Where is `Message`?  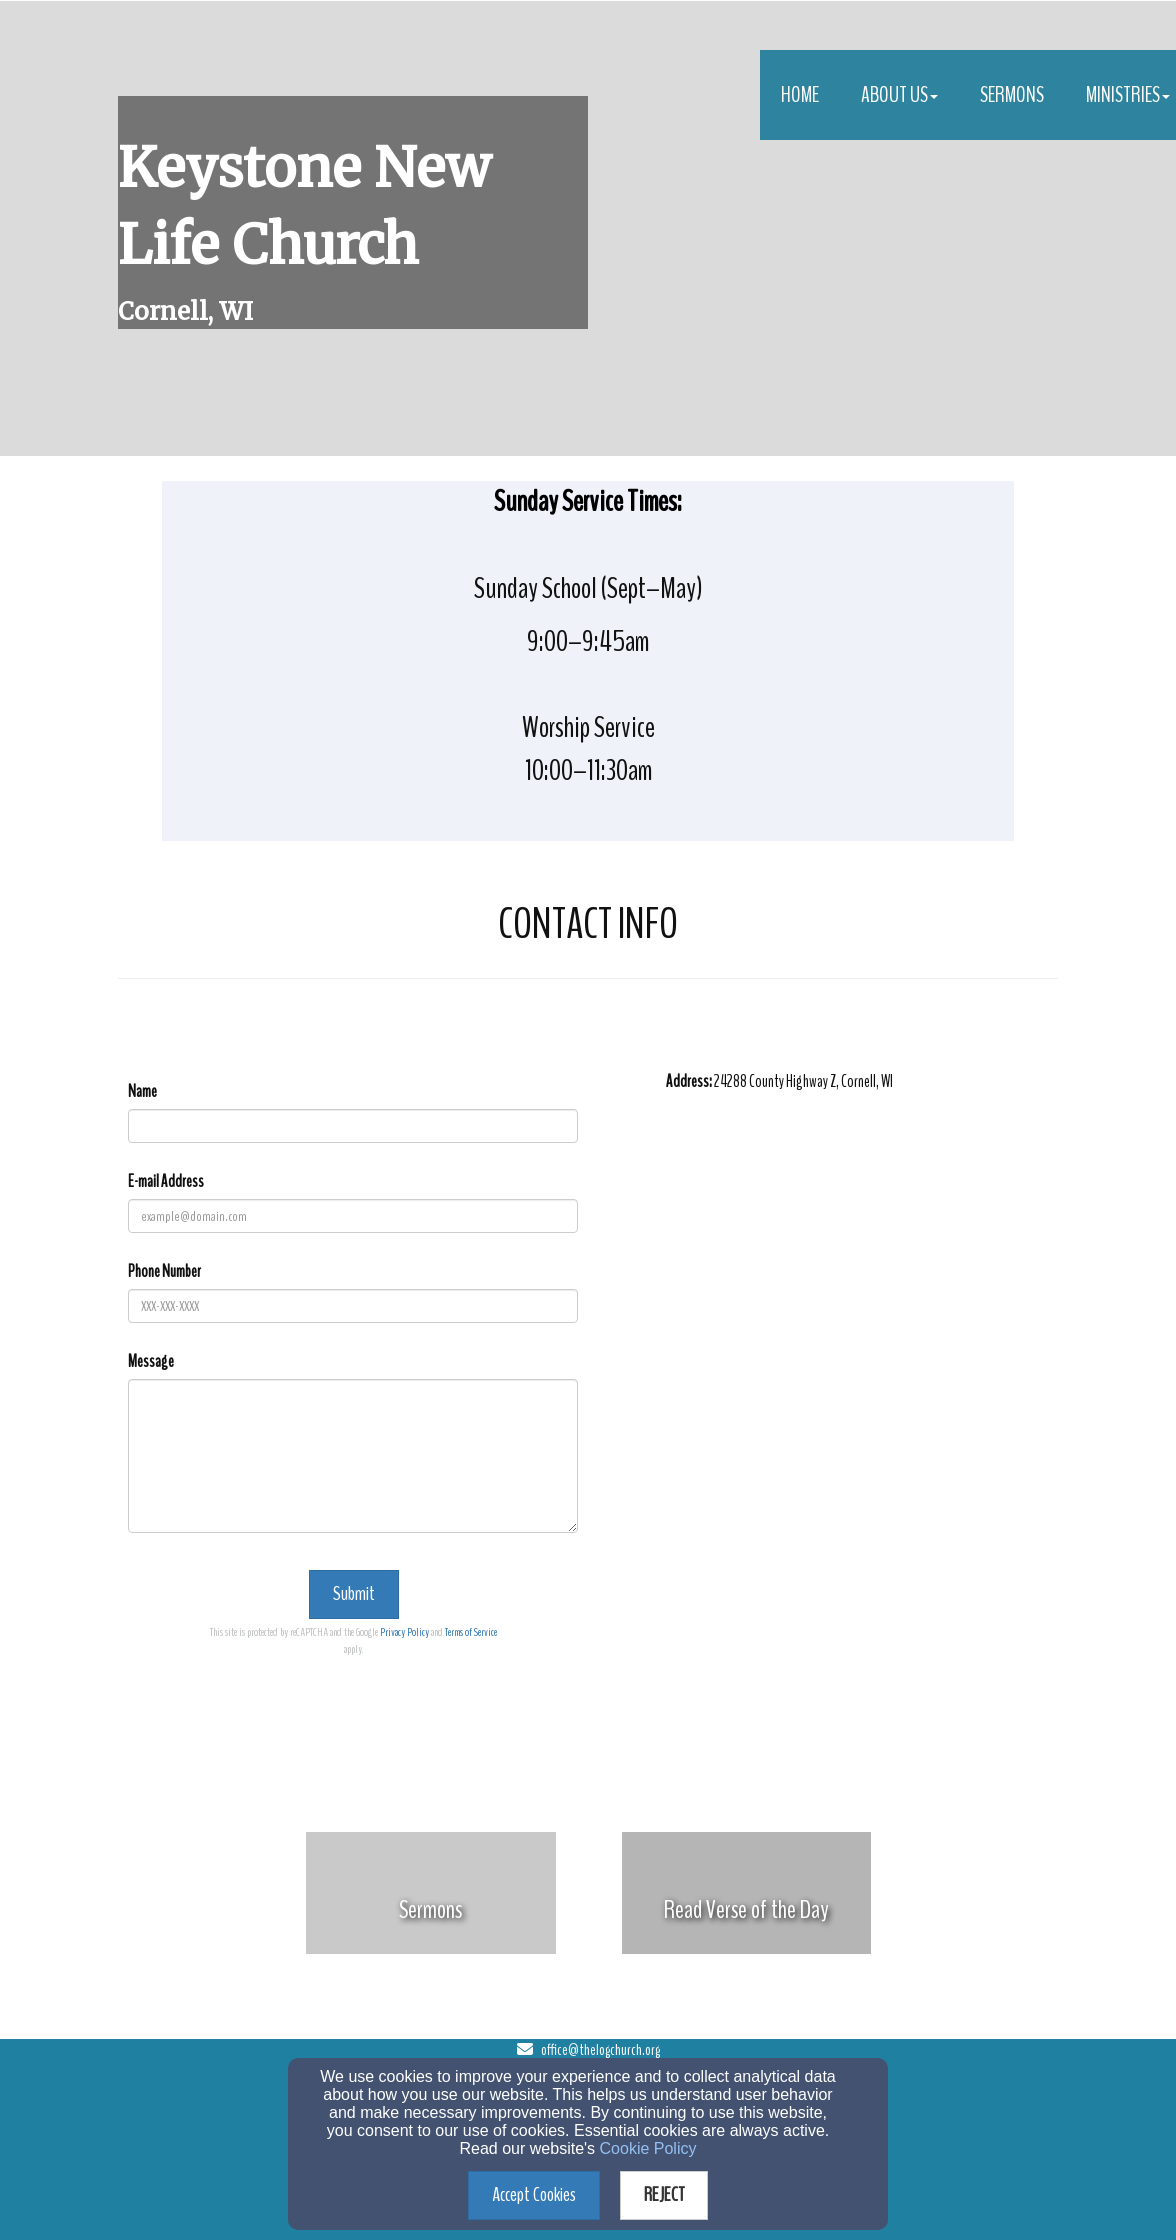
Message is located at coordinates (151, 1361).